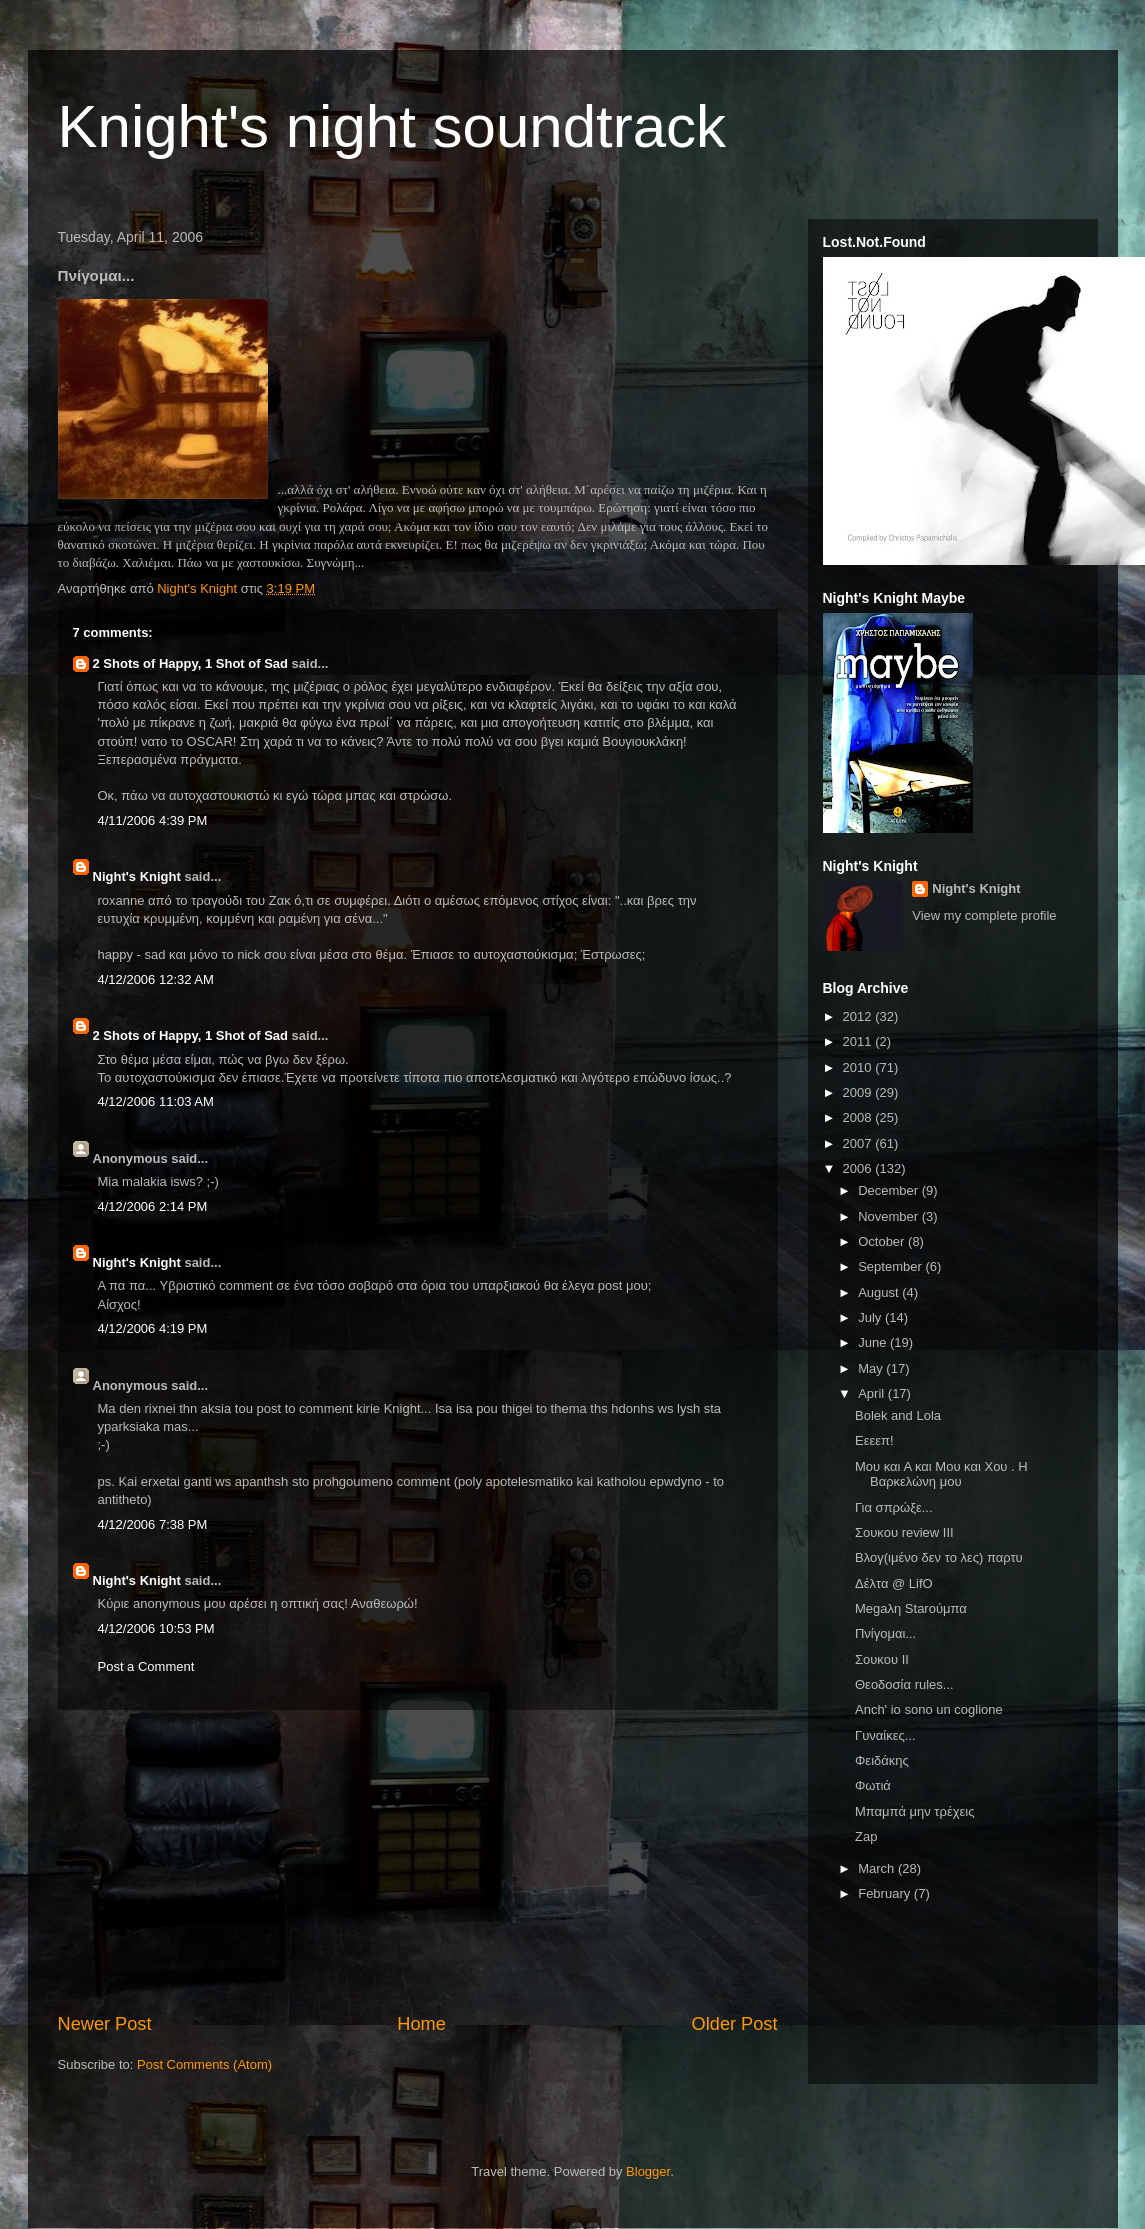 This screenshot has width=1145, height=2229. I want to click on Γυναίκες..., so click(885, 1735).